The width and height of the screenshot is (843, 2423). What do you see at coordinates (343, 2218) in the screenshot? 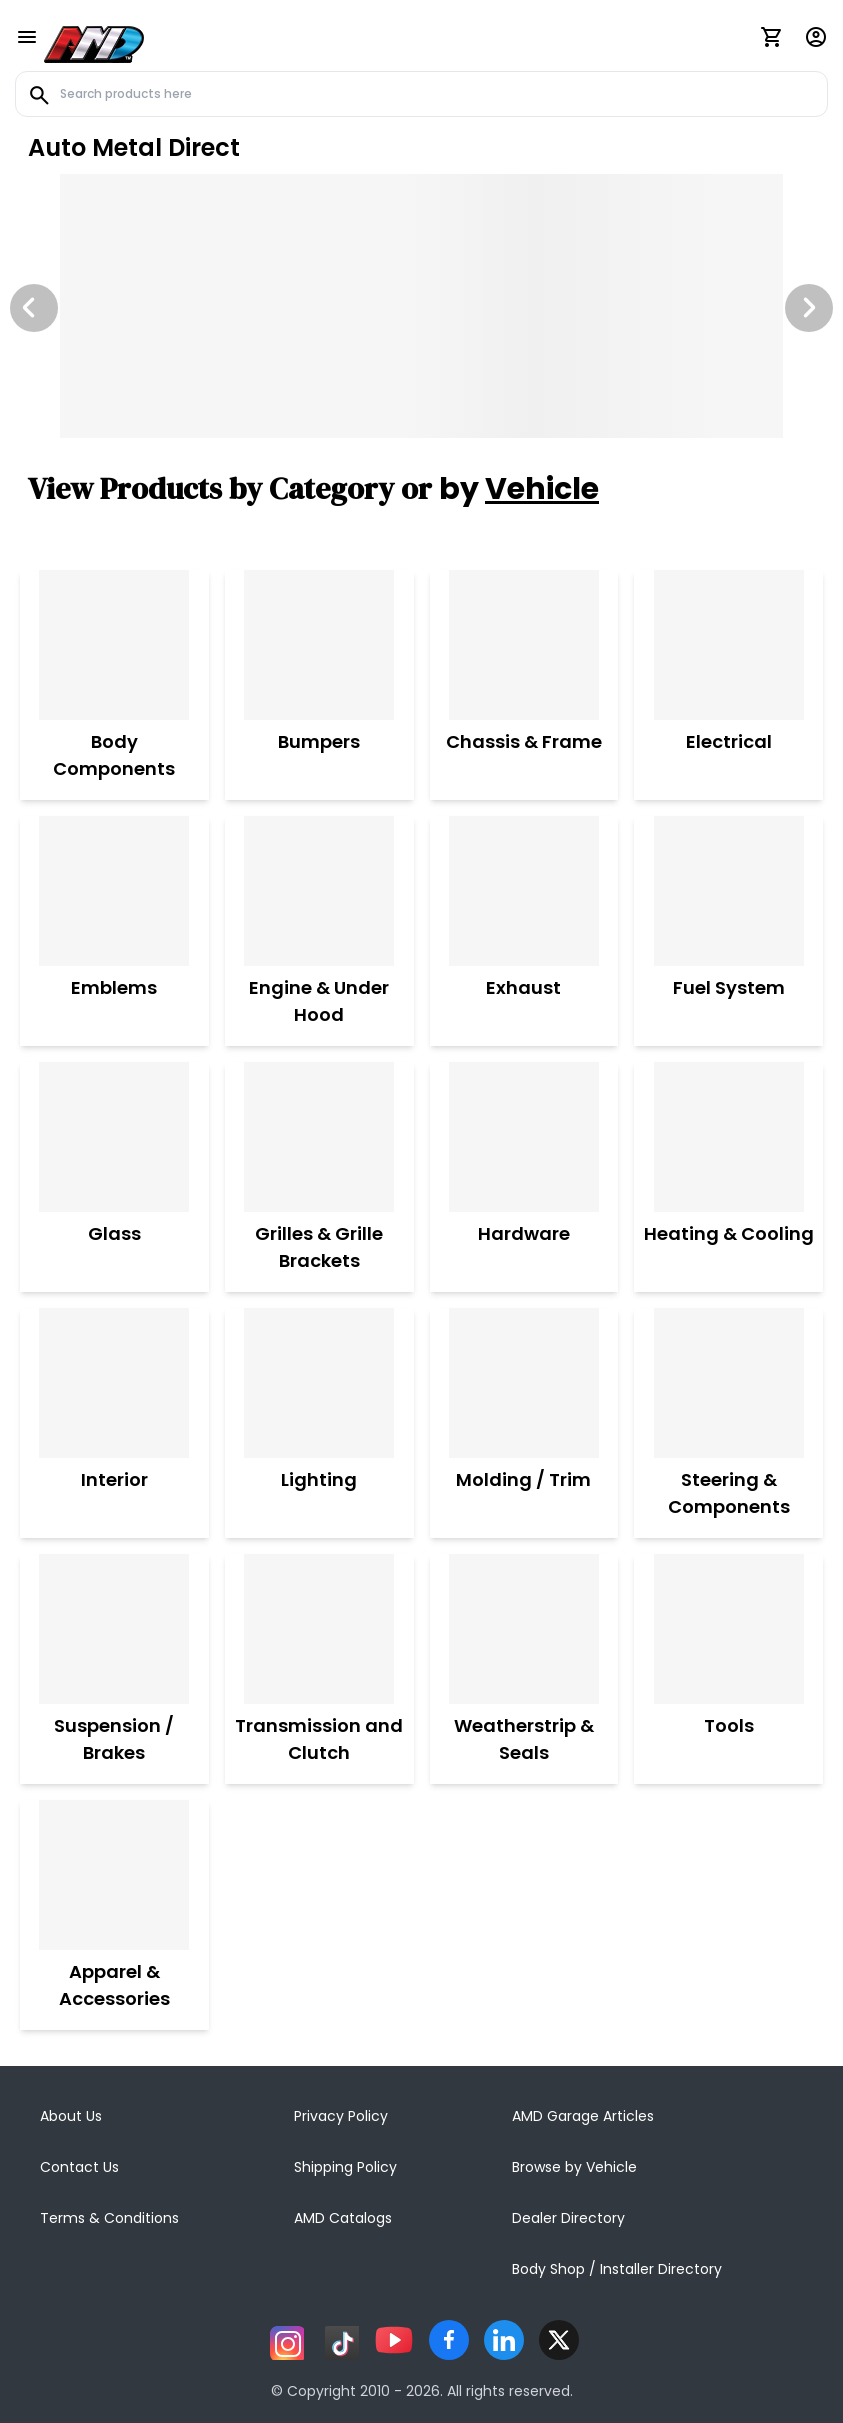
I see `AMD Catalogs` at bounding box center [343, 2218].